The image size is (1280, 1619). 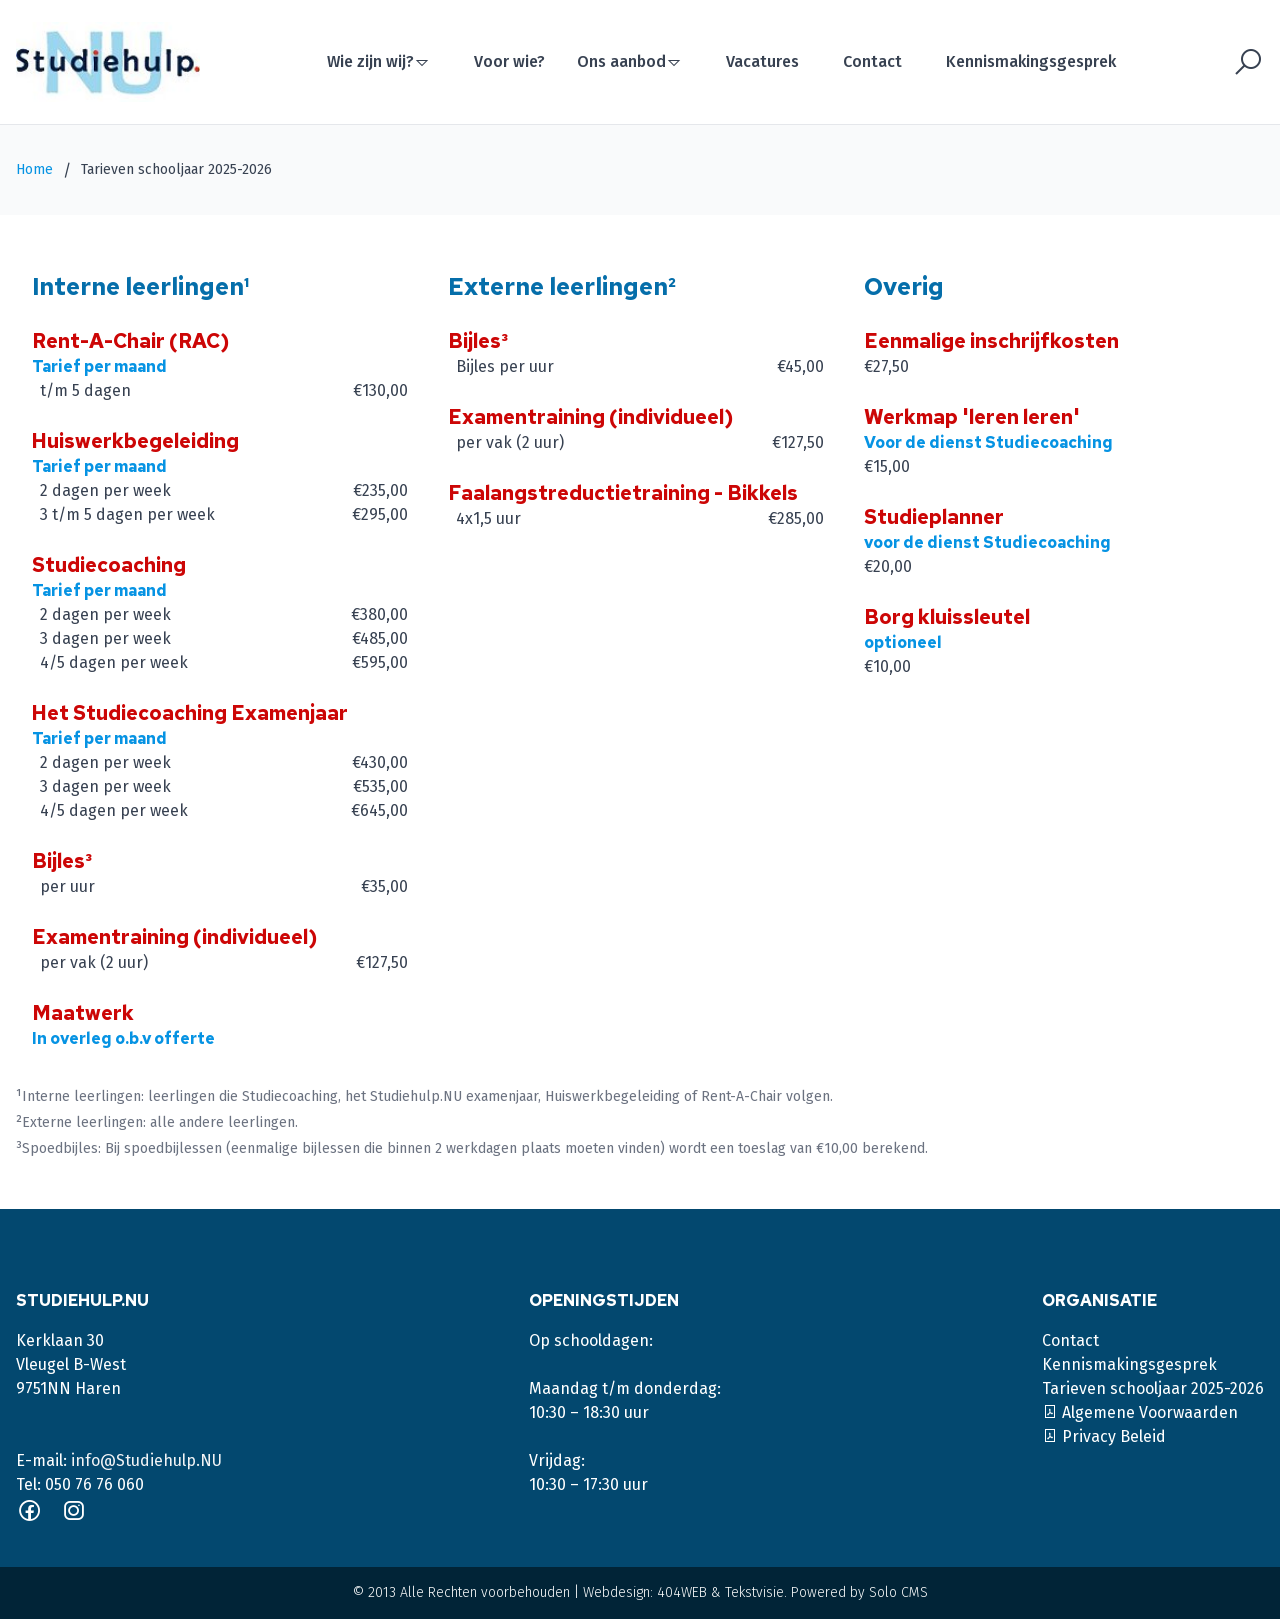 I want to click on Tarieven schooljaar 2025-2026, so click(x=1153, y=1388).